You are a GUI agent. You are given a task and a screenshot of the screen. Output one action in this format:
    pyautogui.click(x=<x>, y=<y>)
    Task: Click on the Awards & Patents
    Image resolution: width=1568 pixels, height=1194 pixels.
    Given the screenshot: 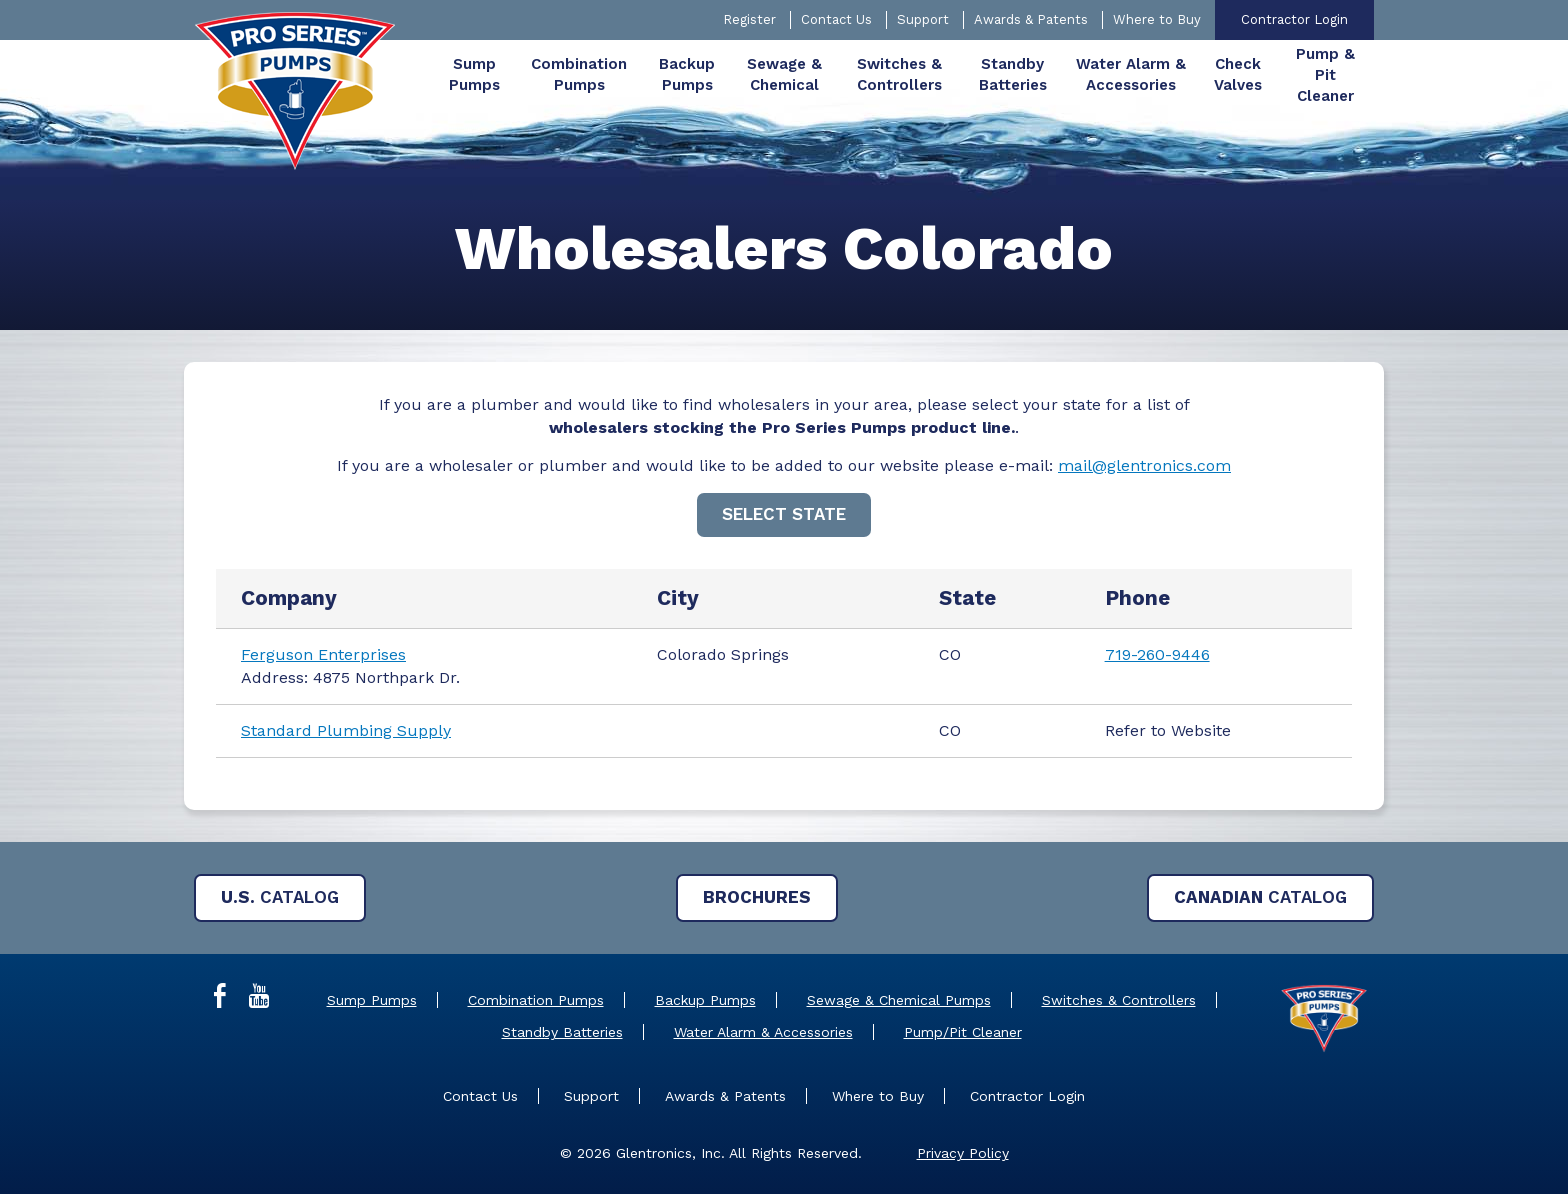 What is the action you would take?
    pyautogui.click(x=1031, y=19)
    